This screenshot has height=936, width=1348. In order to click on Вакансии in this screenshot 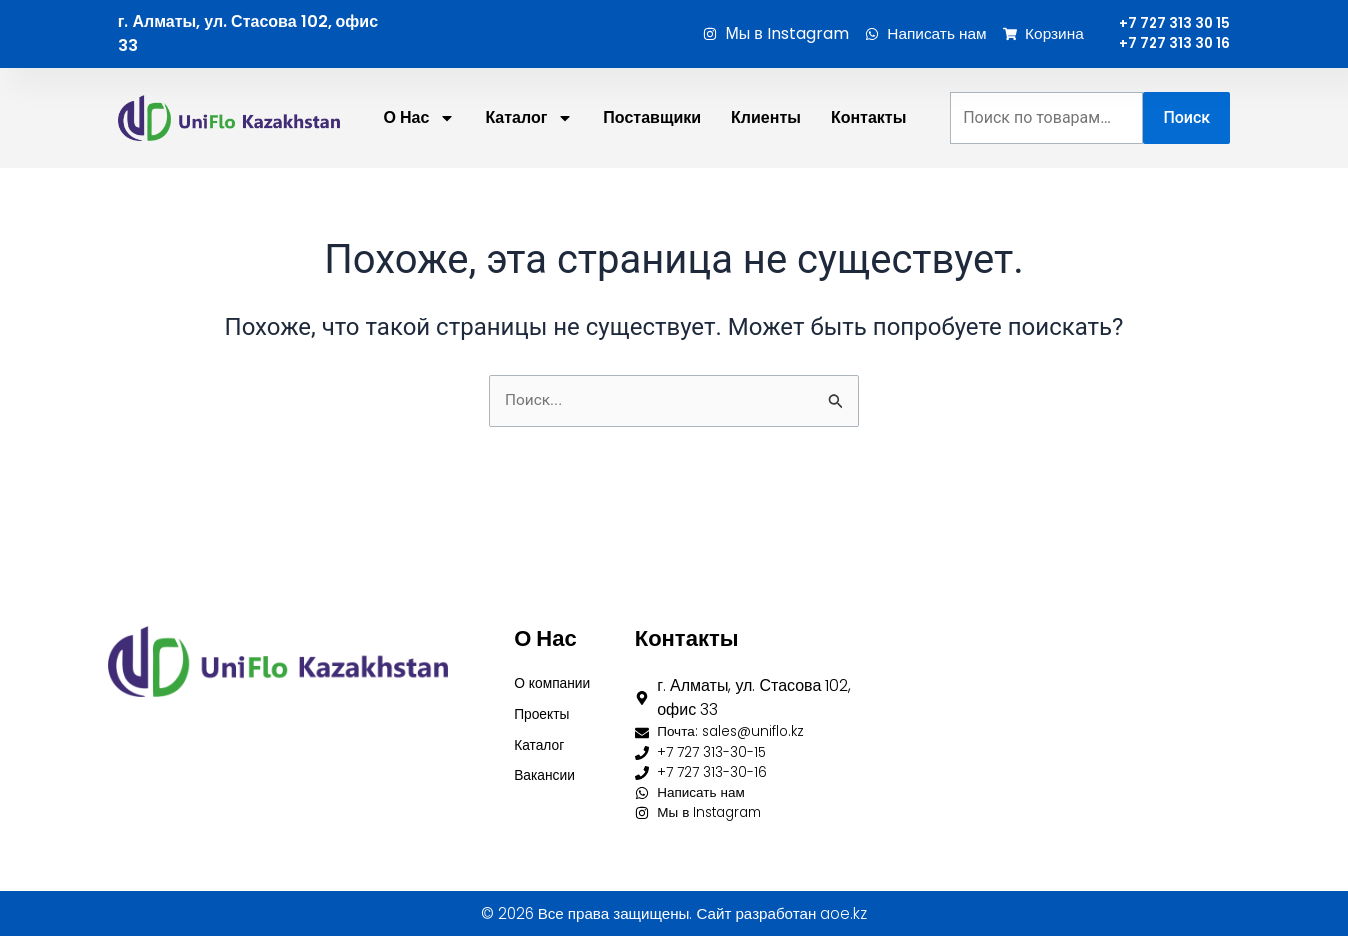, I will do `click(549, 769)`.